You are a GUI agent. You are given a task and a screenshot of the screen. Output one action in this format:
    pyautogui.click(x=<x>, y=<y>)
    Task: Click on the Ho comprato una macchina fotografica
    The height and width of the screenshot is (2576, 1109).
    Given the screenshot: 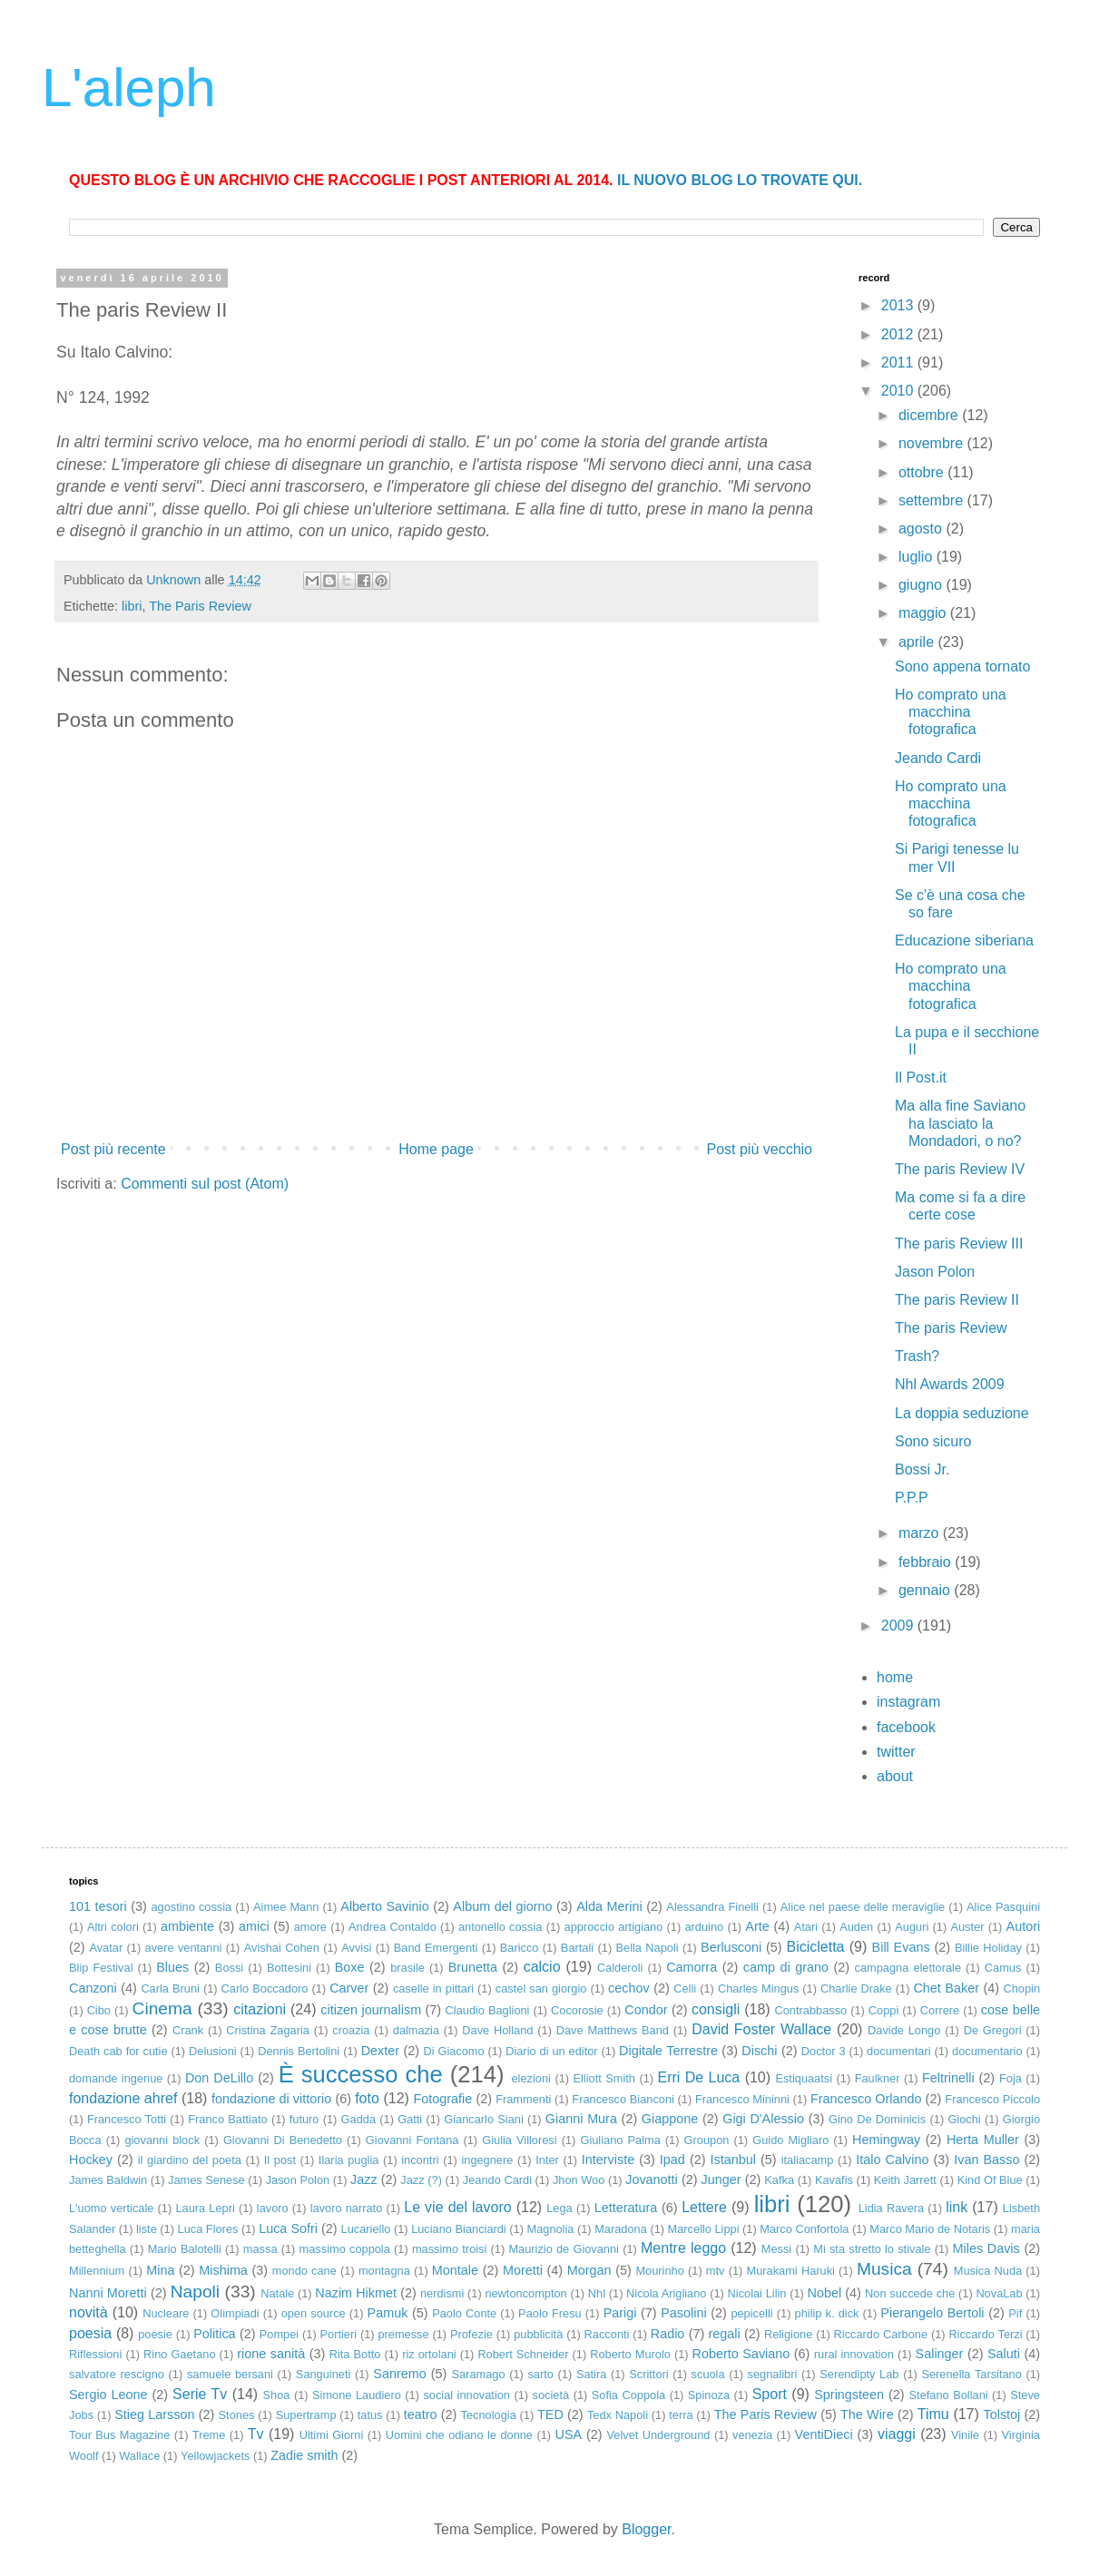 What is the action you would take?
    pyautogui.click(x=950, y=712)
    